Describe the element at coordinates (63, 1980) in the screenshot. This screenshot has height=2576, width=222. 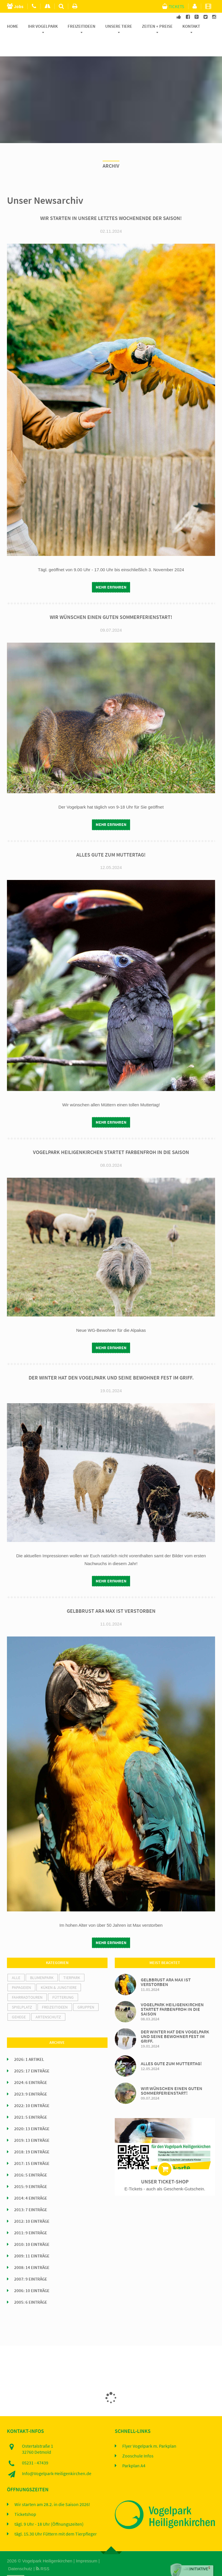
I see `Fütterung` at that location.